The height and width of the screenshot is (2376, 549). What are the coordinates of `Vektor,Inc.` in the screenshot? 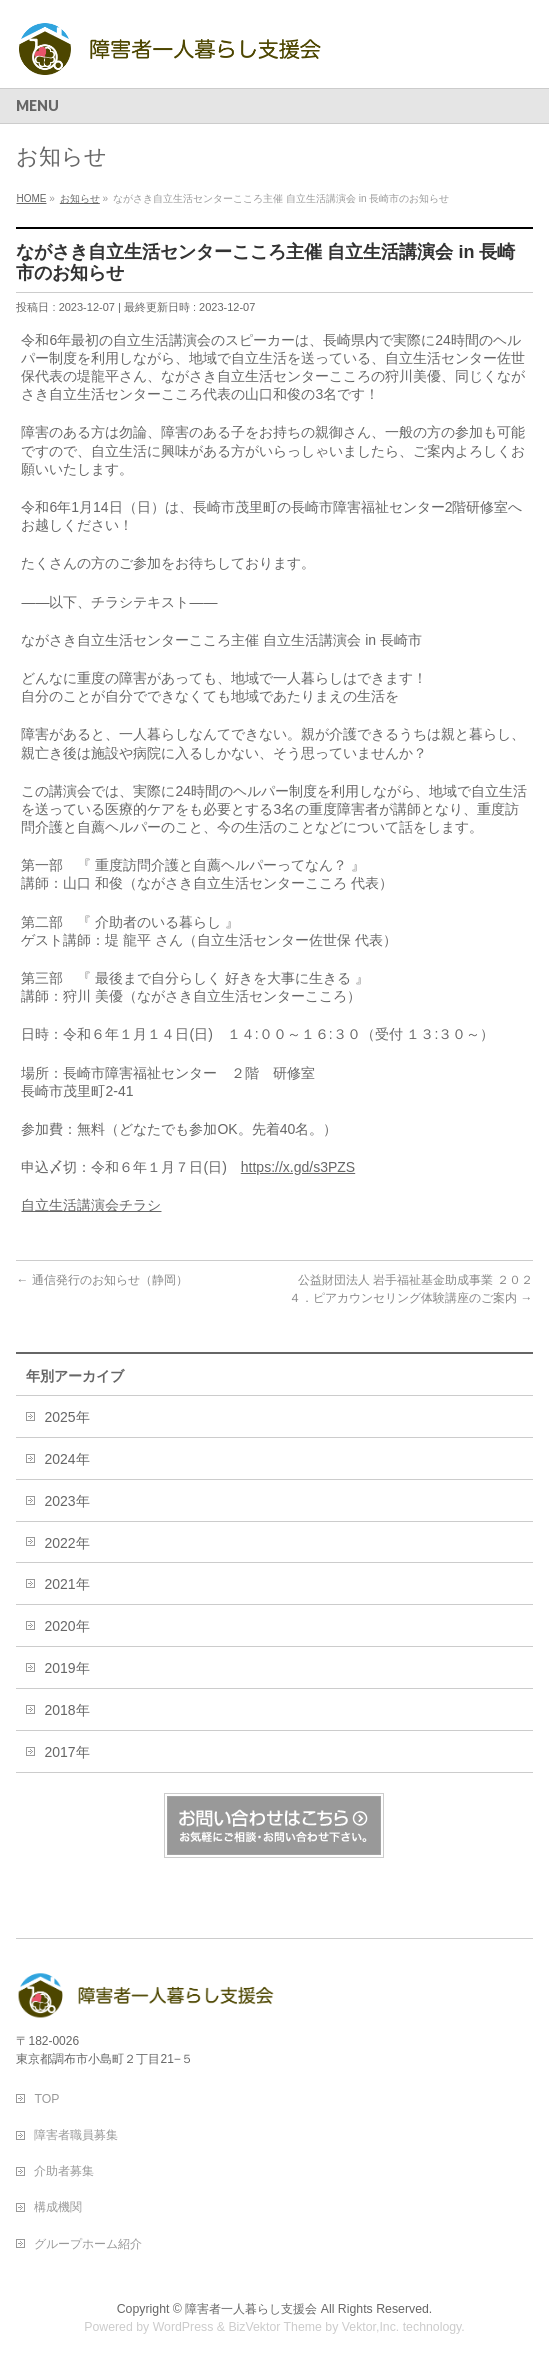 It's located at (371, 2327).